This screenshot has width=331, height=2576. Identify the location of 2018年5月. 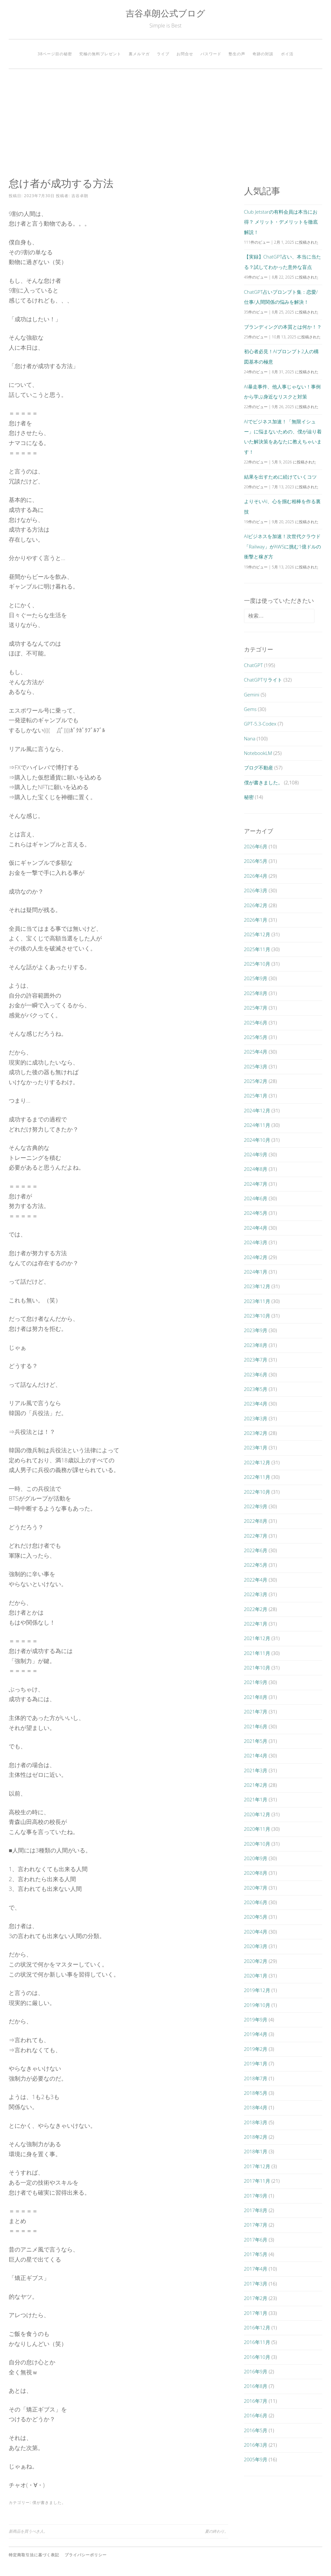
(256, 2093).